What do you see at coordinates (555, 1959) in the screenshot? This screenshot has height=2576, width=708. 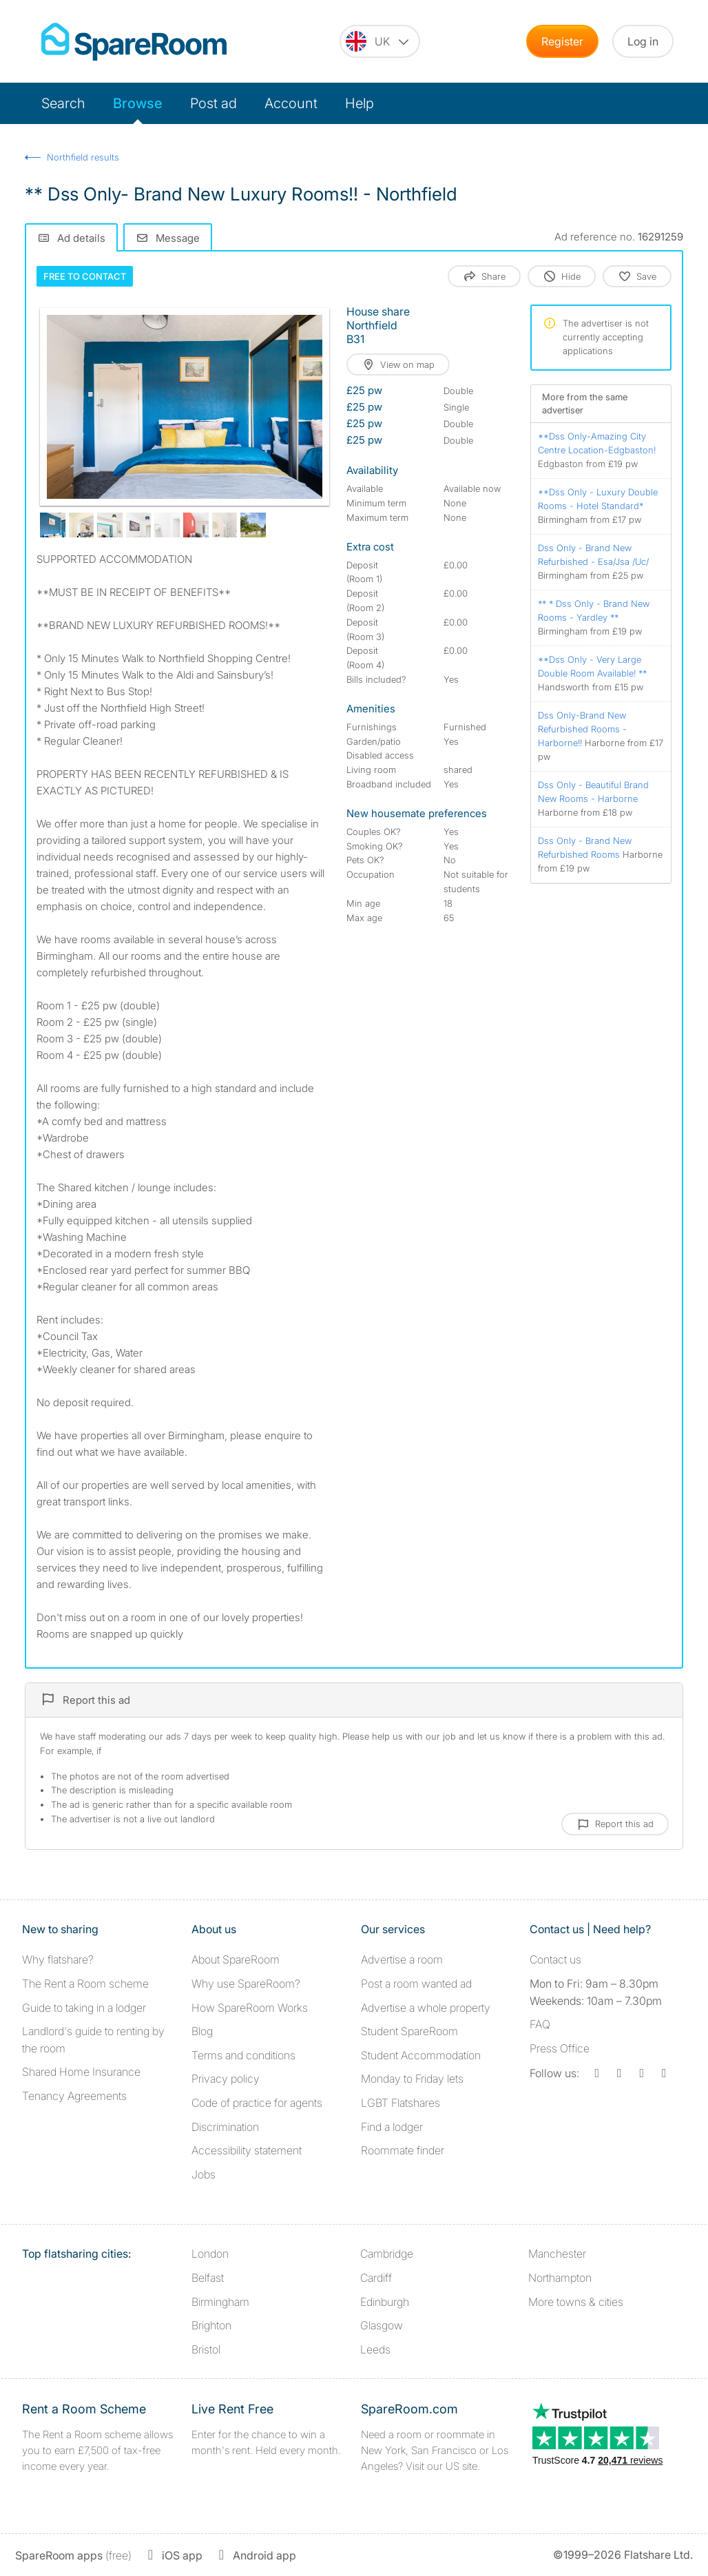 I see `Contact us` at bounding box center [555, 1959].